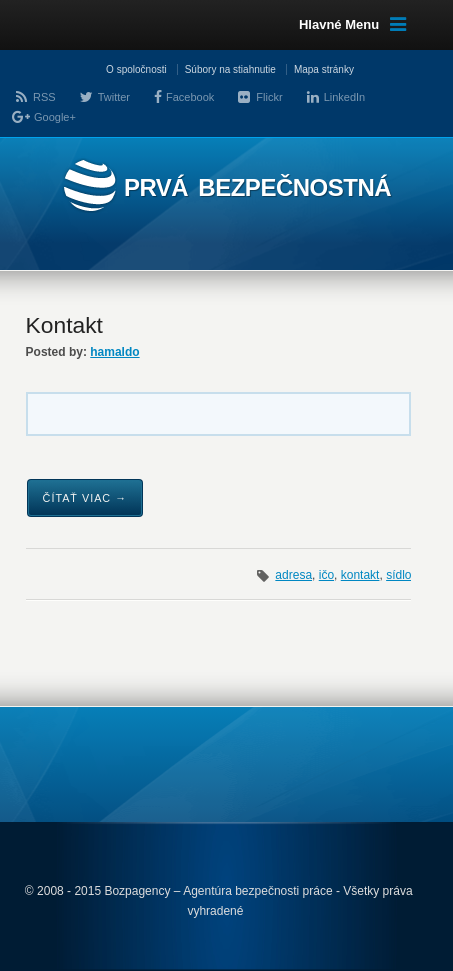 This screenshot has height=971, width=453. Describe the element at coordinates (44, 97) in the screenshot. I see `RSS` at that location.